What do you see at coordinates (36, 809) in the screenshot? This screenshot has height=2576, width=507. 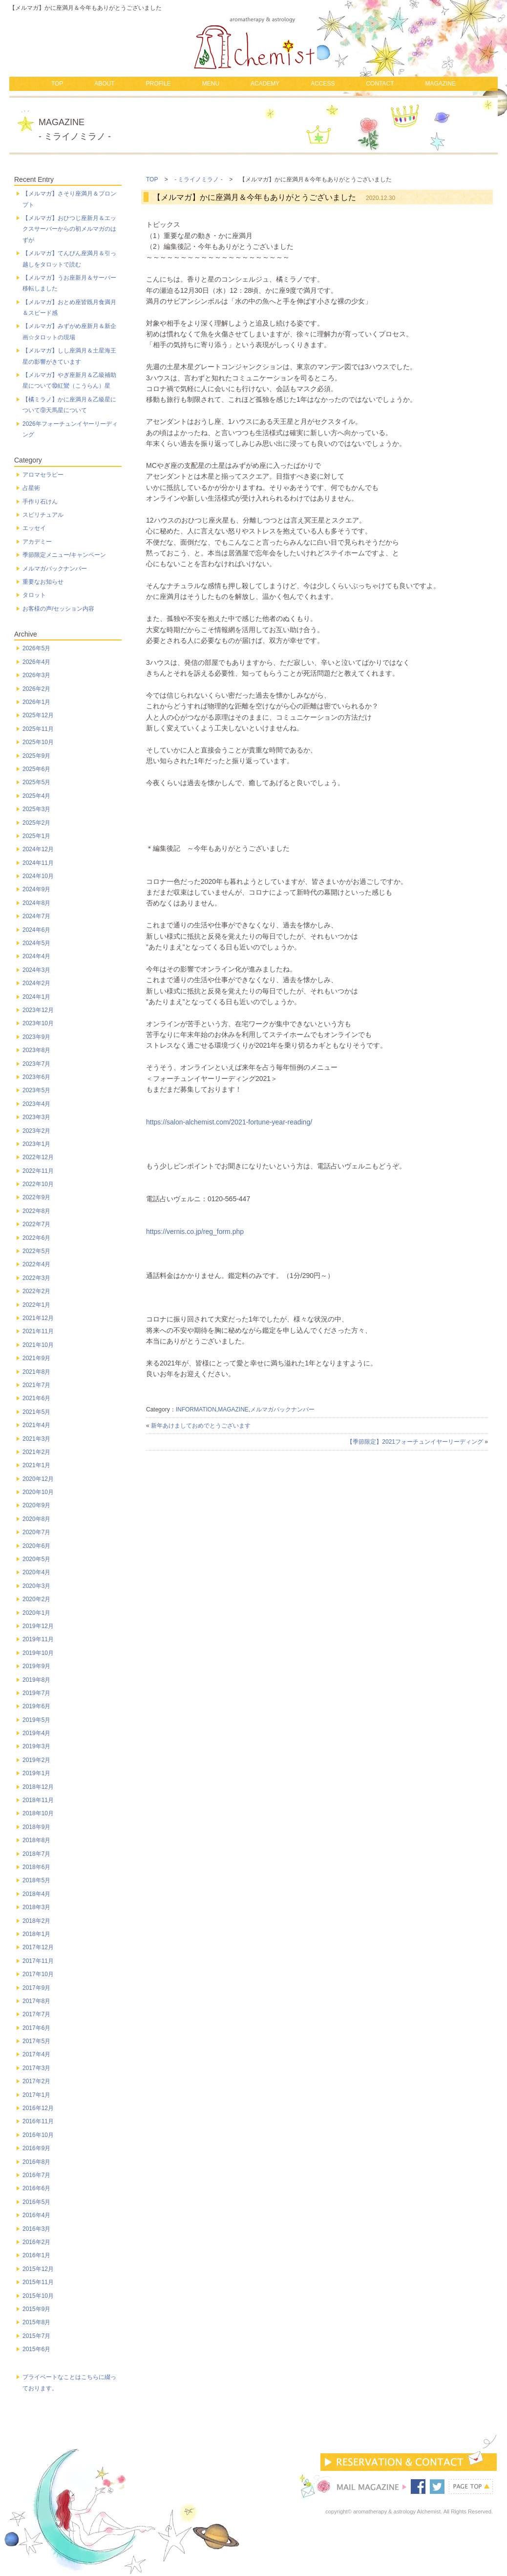 I see `2025年3月` at bounding box center [36, 809].